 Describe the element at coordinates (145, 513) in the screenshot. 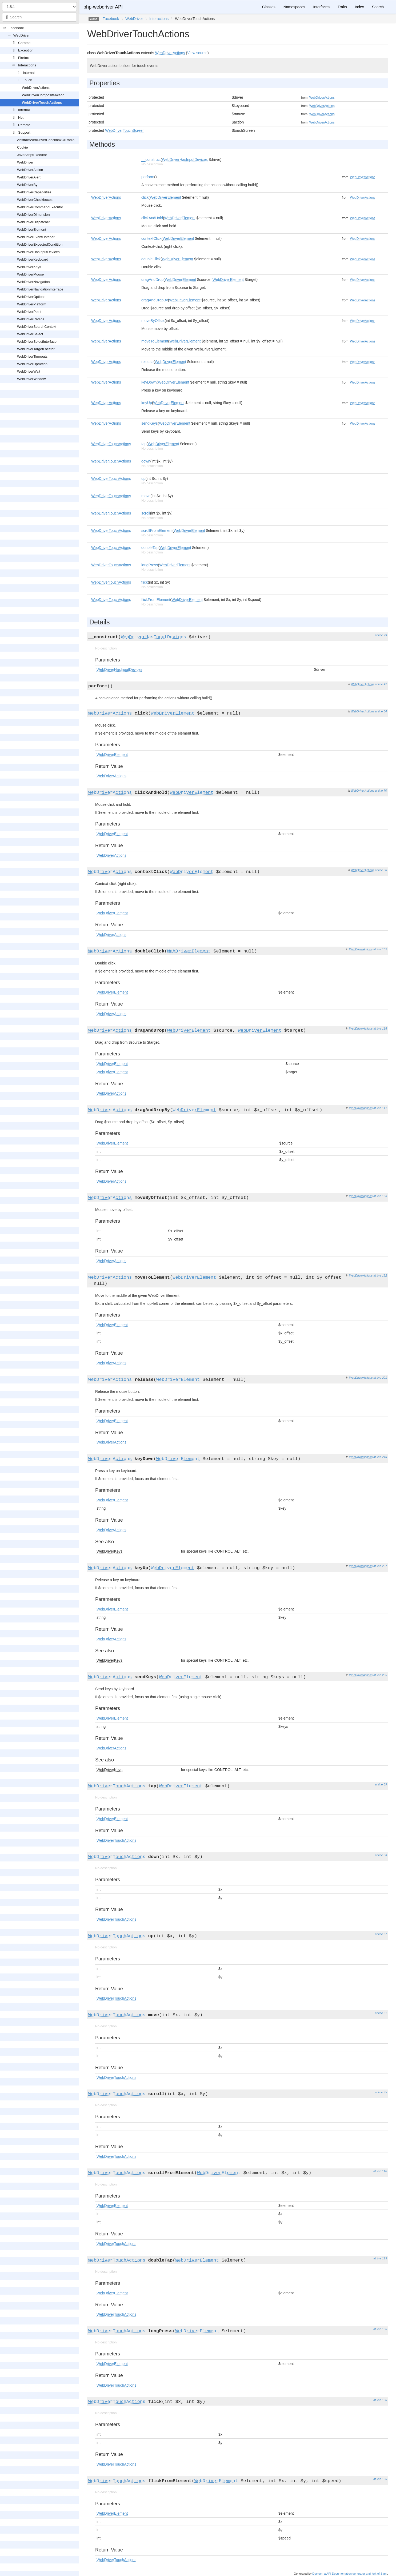

I see `scroll` at that location.